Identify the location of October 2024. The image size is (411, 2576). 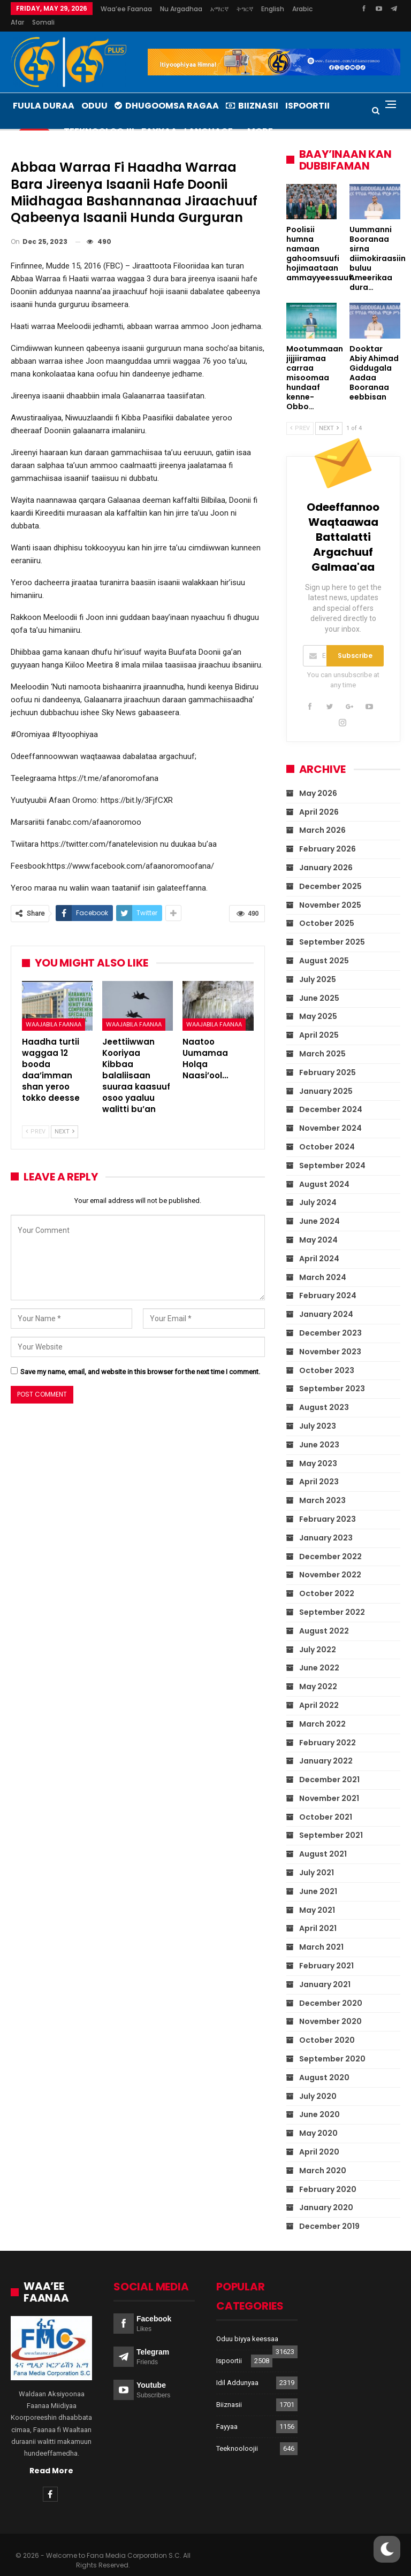
(327, 1134).